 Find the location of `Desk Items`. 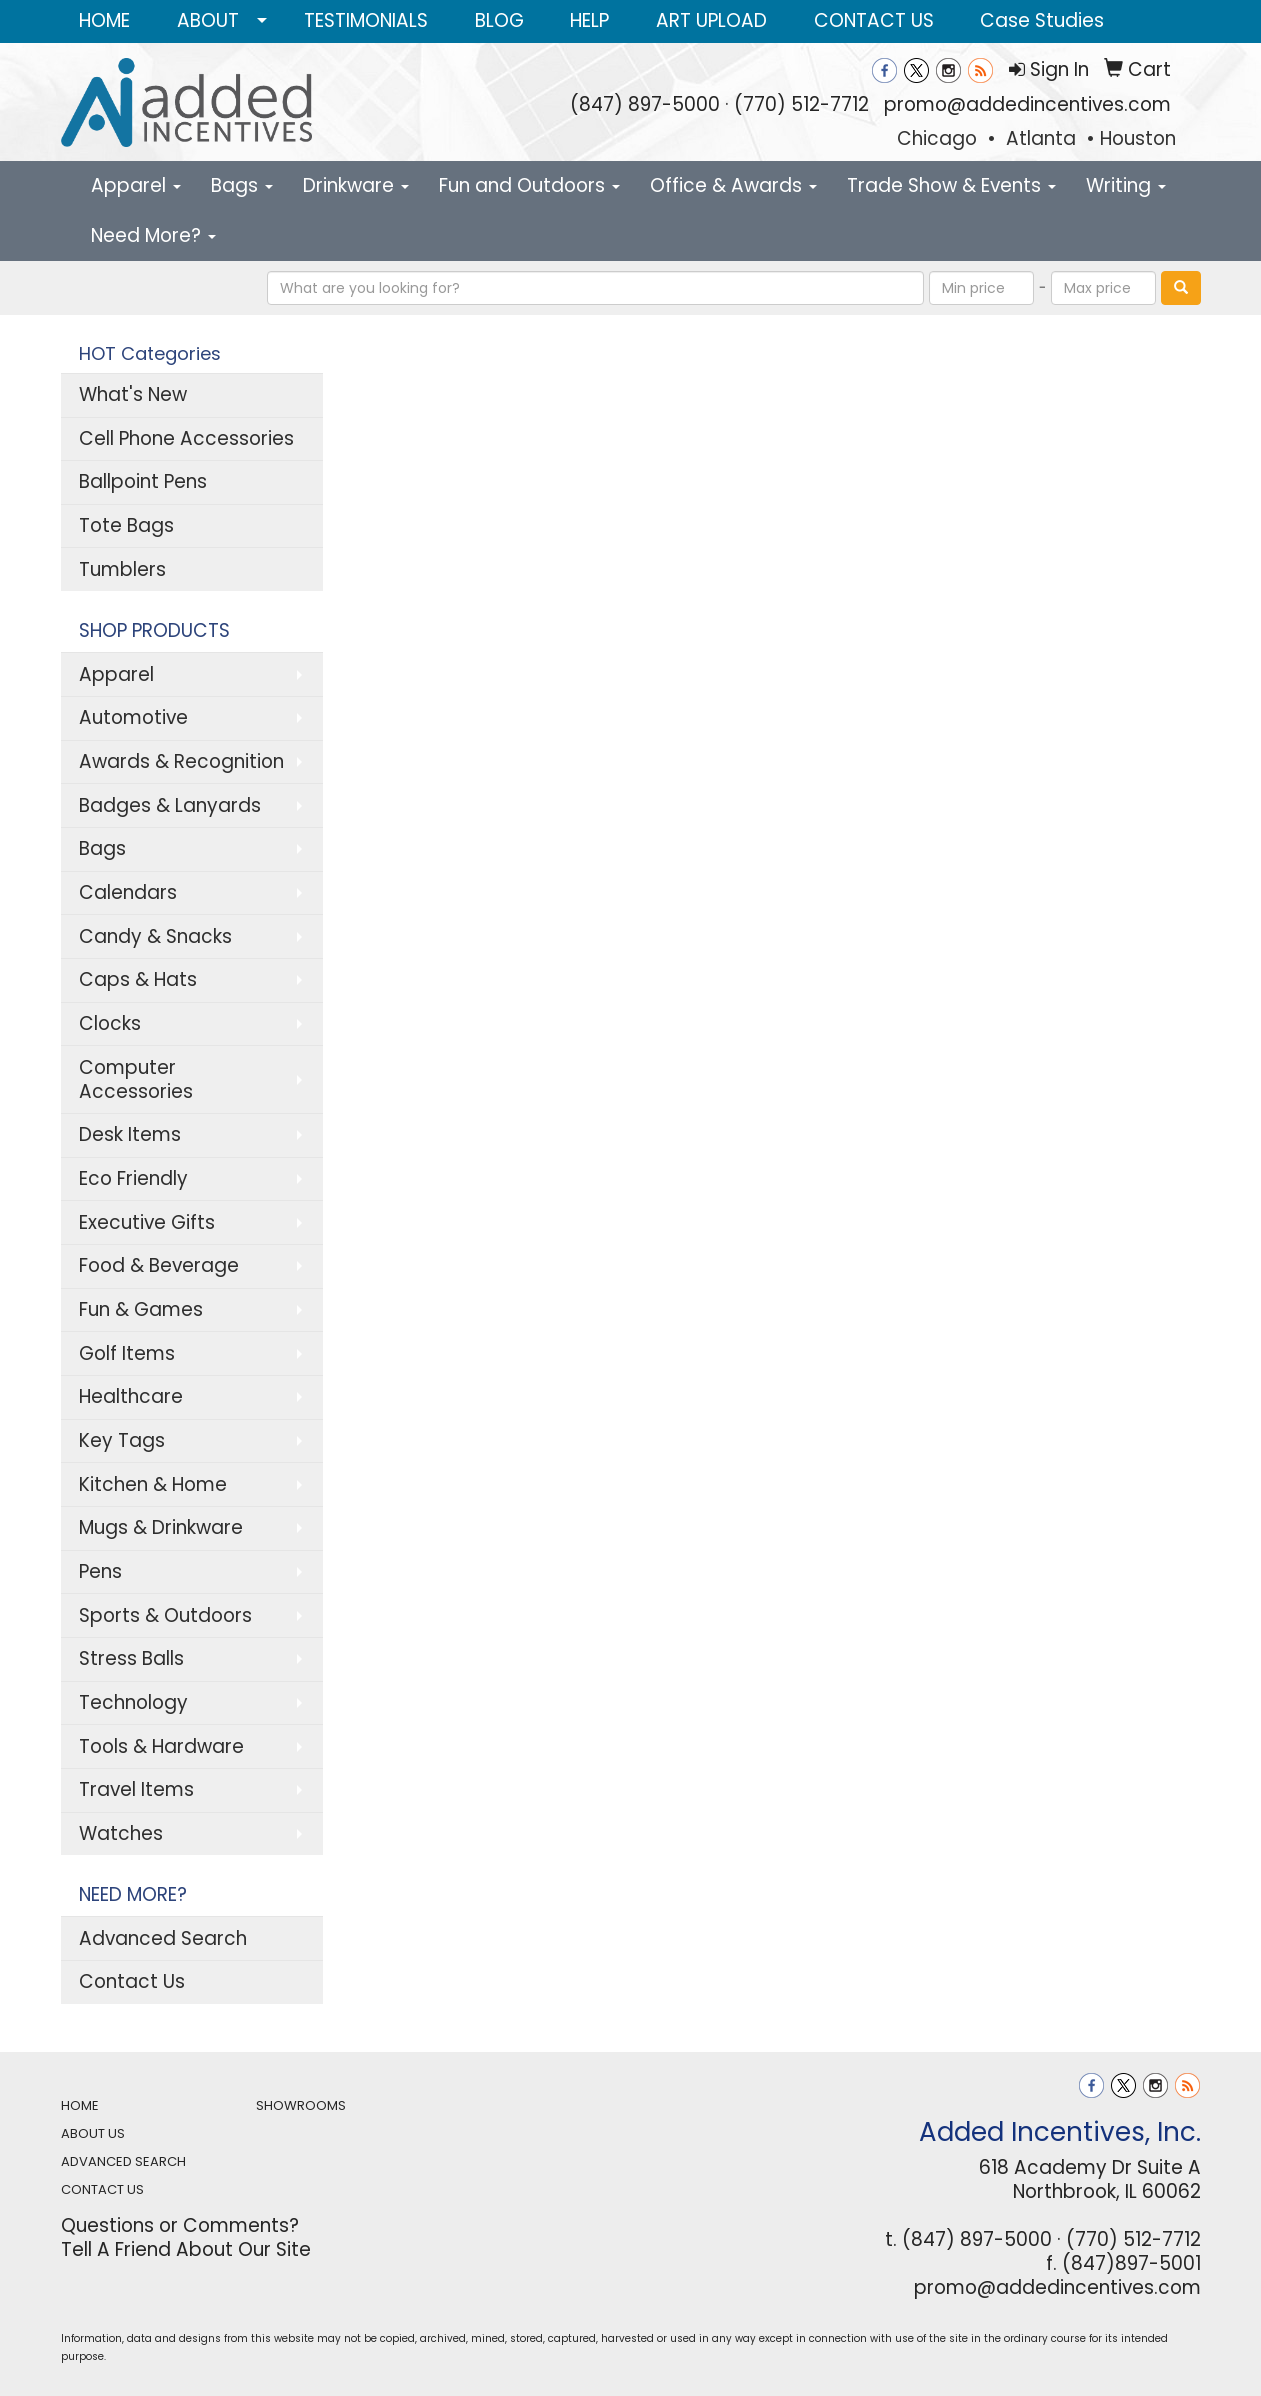

Desk Items is located at coordinates (130, 1134).